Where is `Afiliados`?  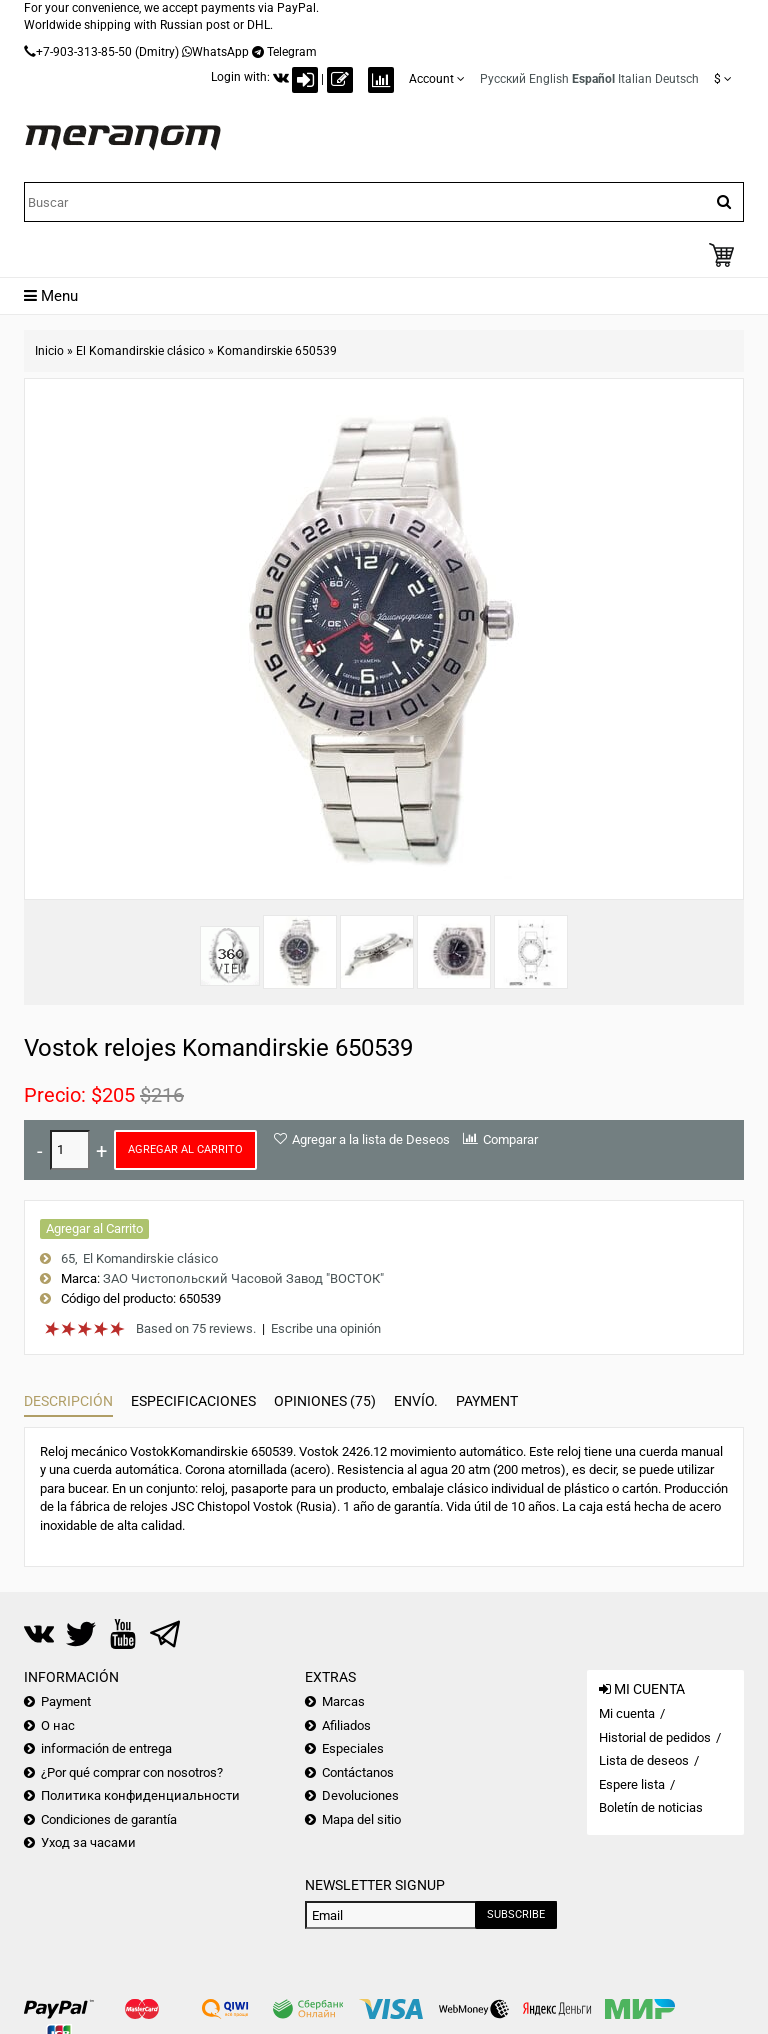
Afiliados is located at coordinates (346, 1725).